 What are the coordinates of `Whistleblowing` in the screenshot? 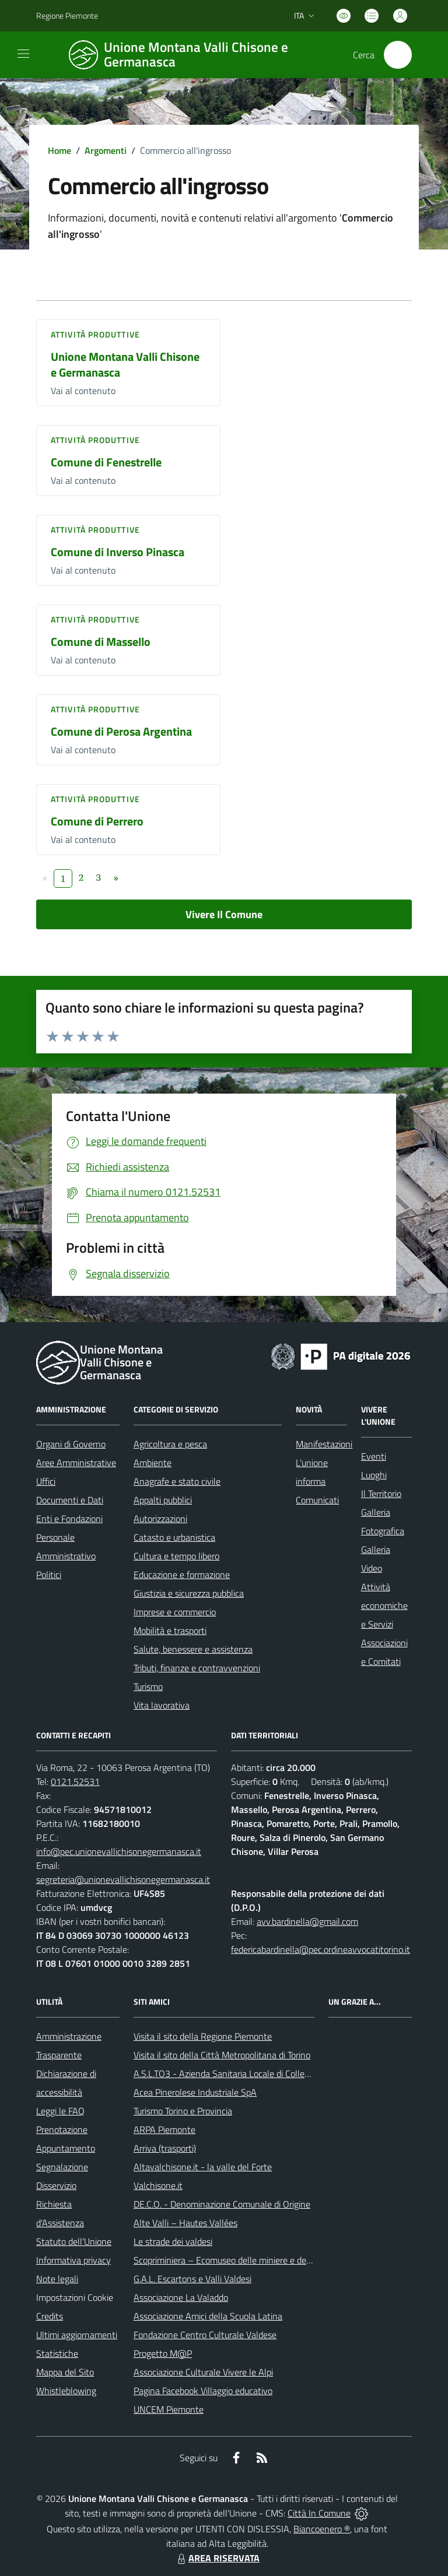 It's located at (66, 2391).